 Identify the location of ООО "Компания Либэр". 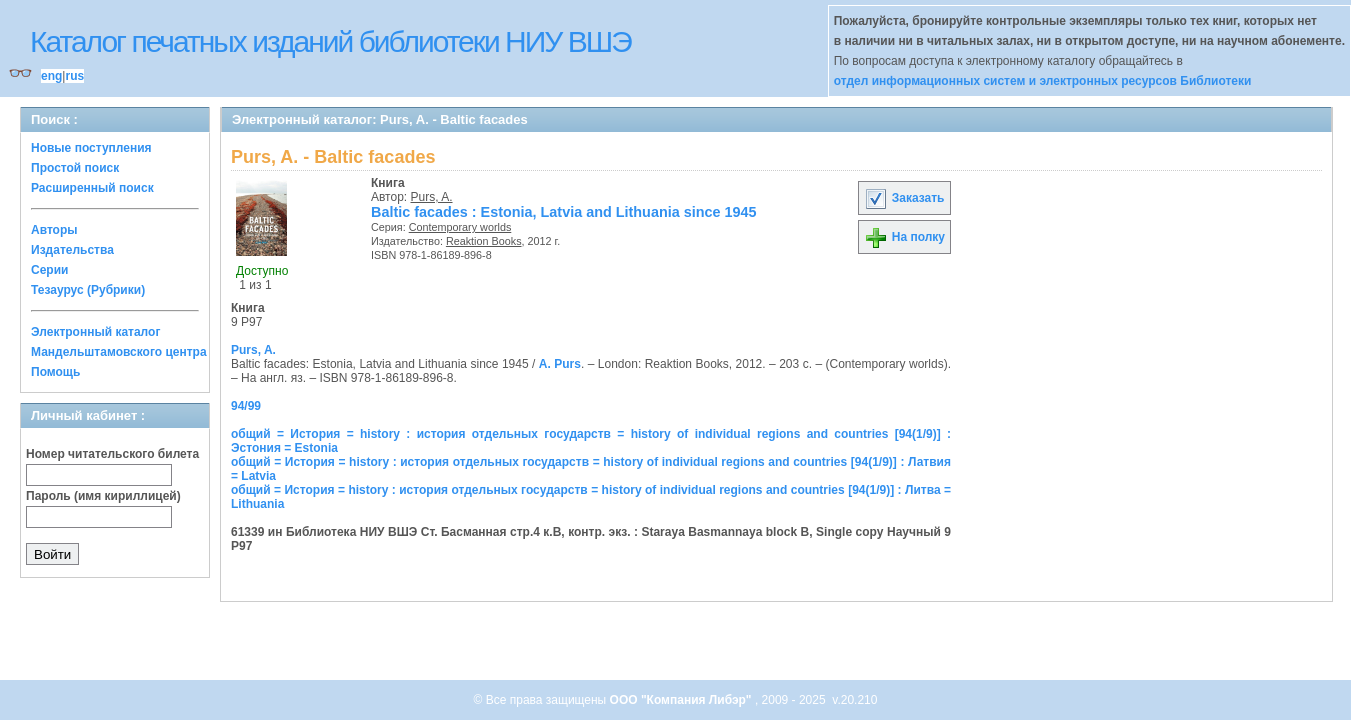
(682, 700).